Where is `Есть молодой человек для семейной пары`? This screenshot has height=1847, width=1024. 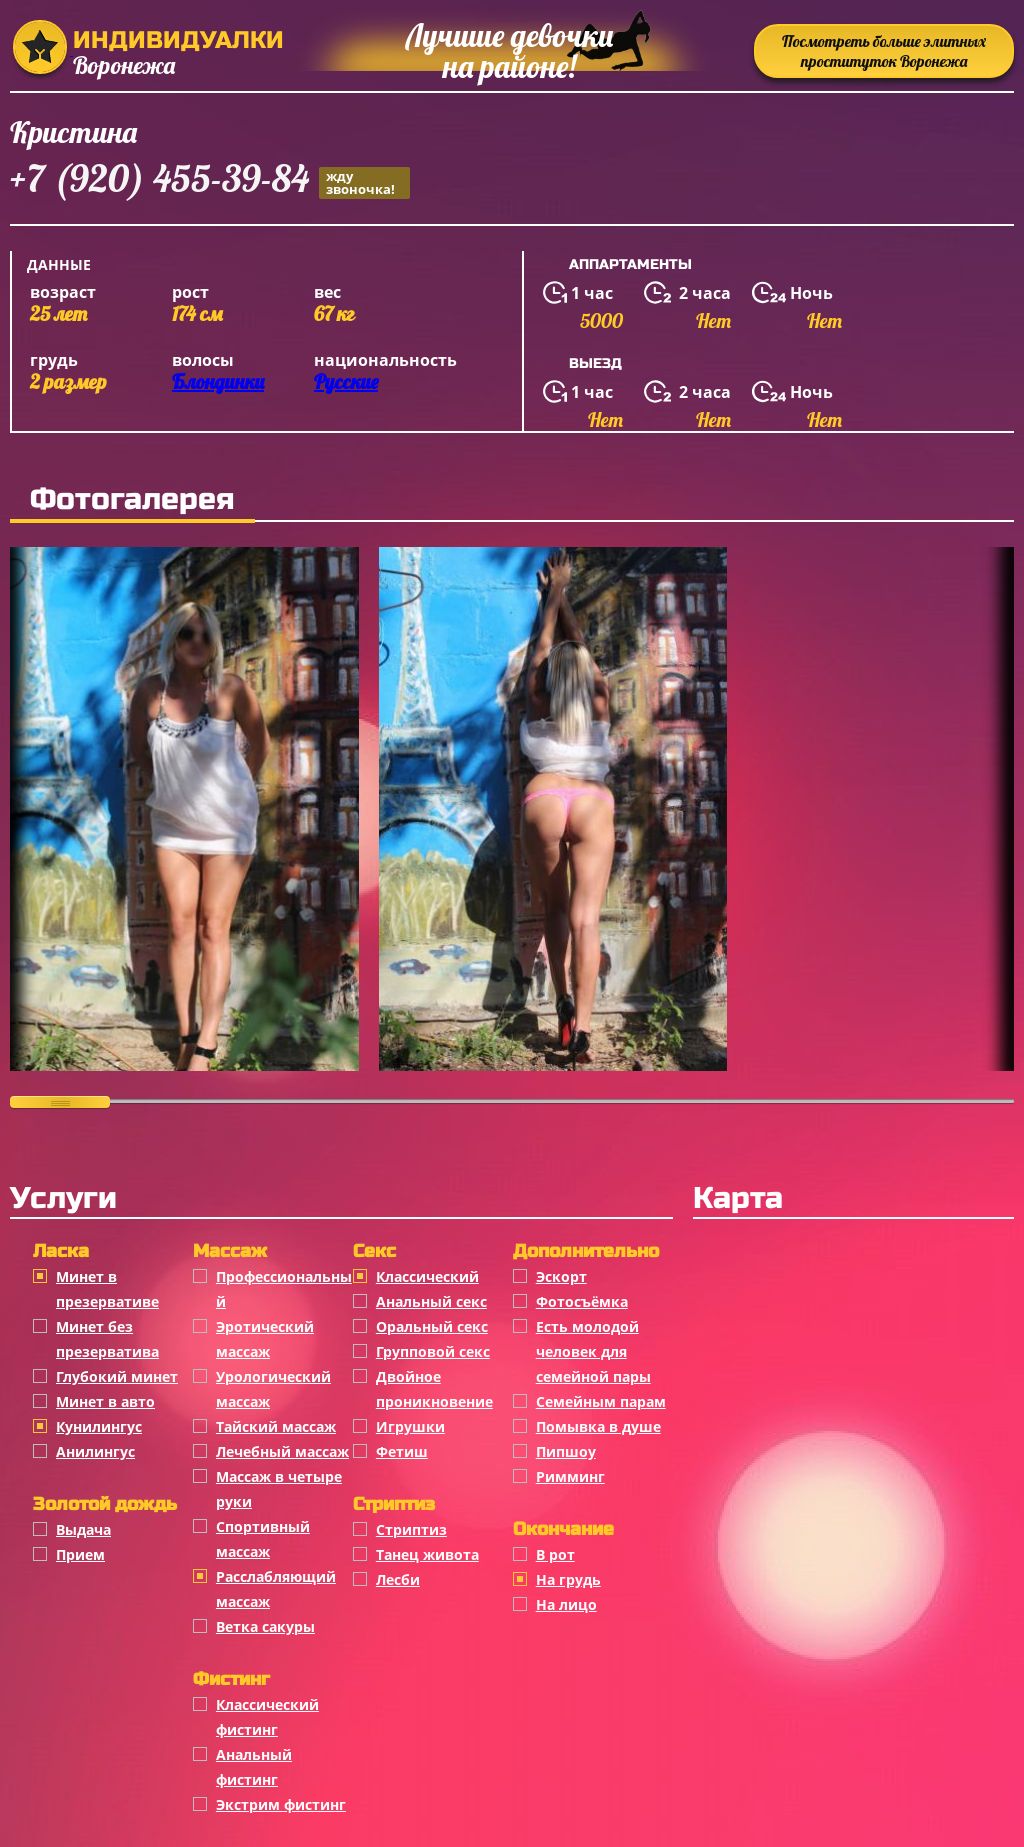 Есть молодой человек для семейной пары is located at coordinates (593, 1351).